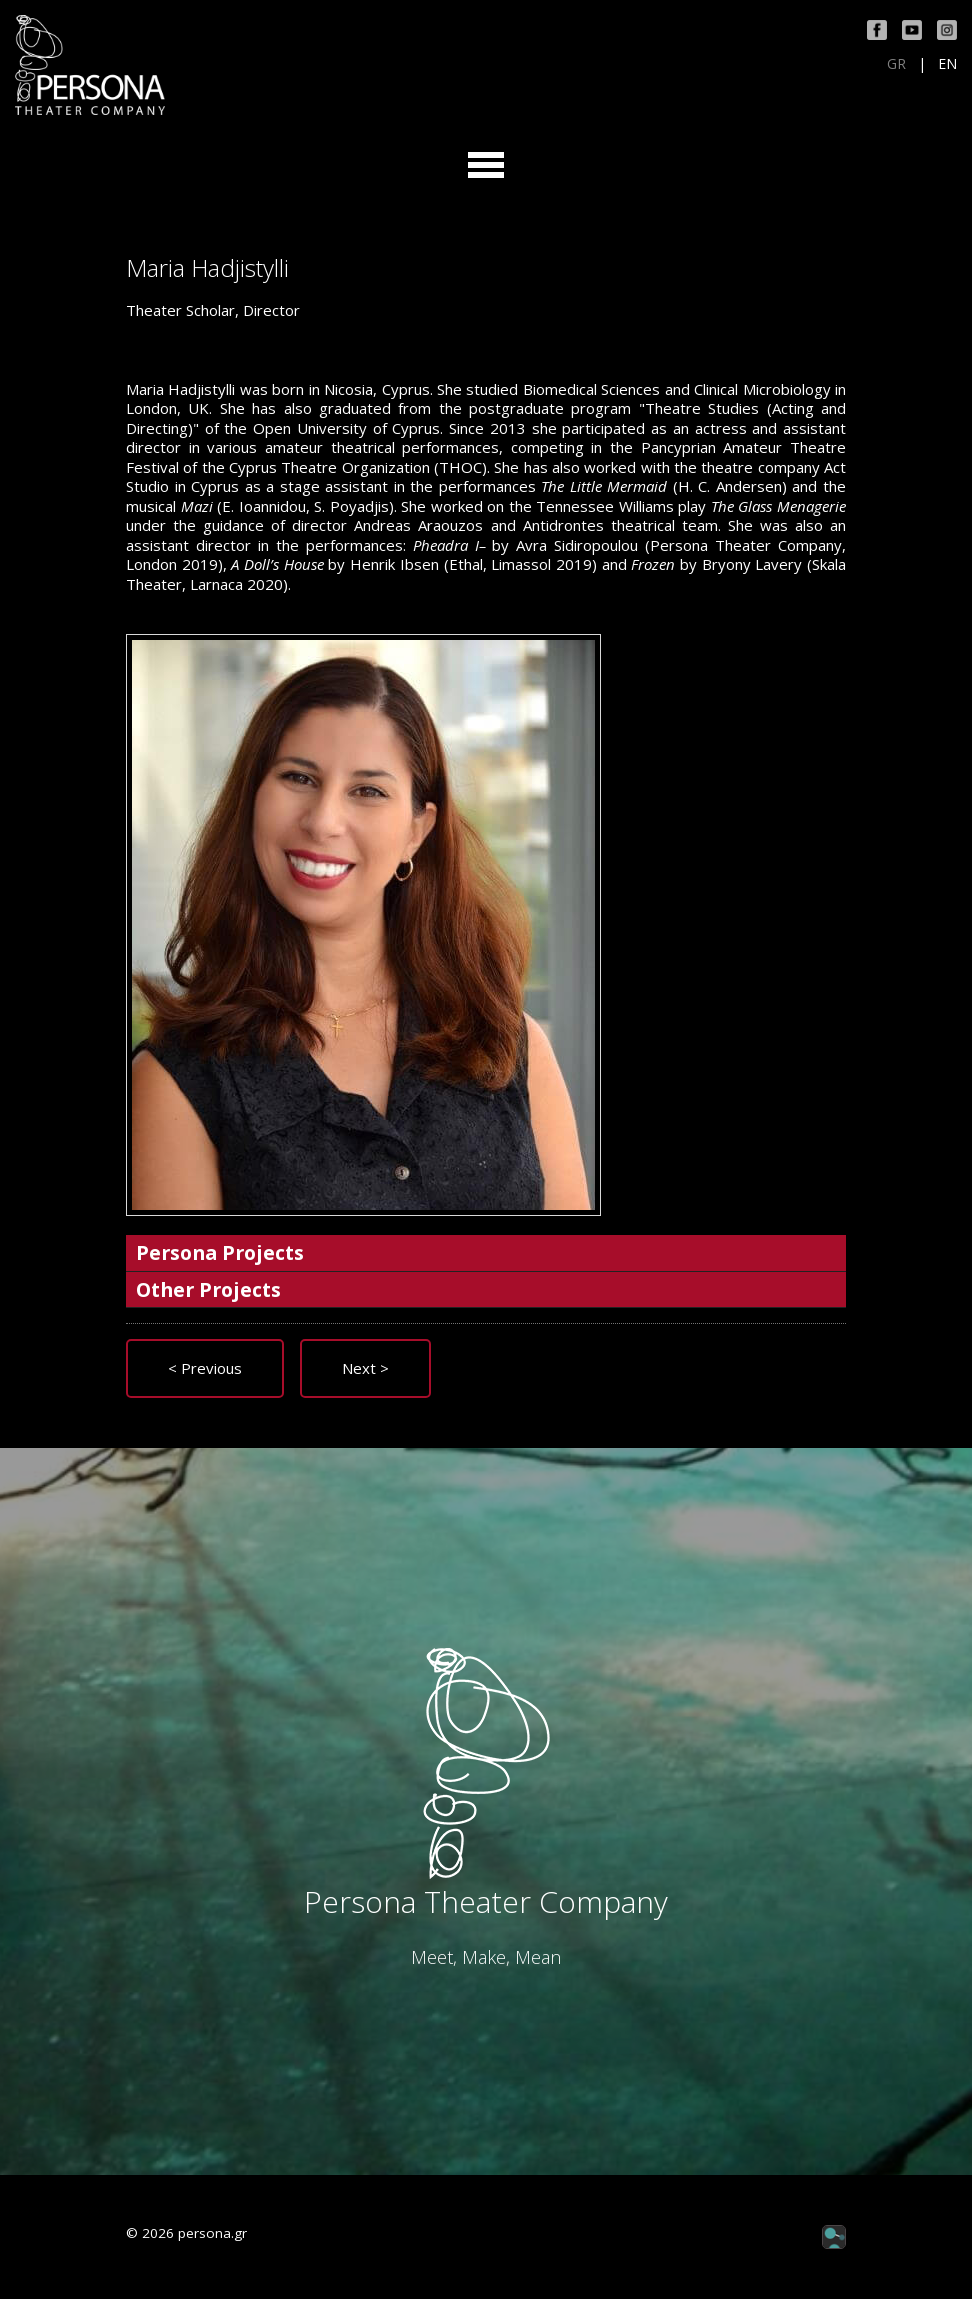 The width and height of the screenshot is (972, 2299). I want to click on Next >, so click(365, 1368).